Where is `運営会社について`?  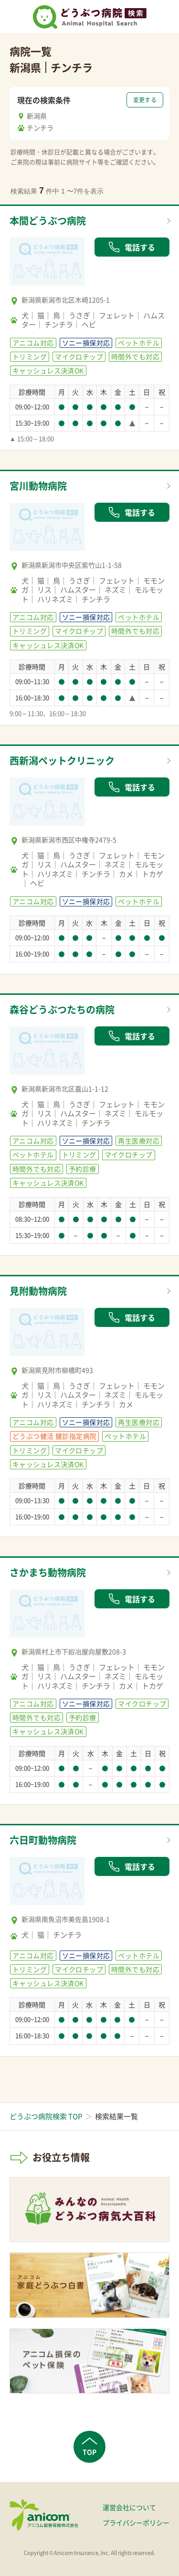 運営会社について is located at coordinates (129, 2507).